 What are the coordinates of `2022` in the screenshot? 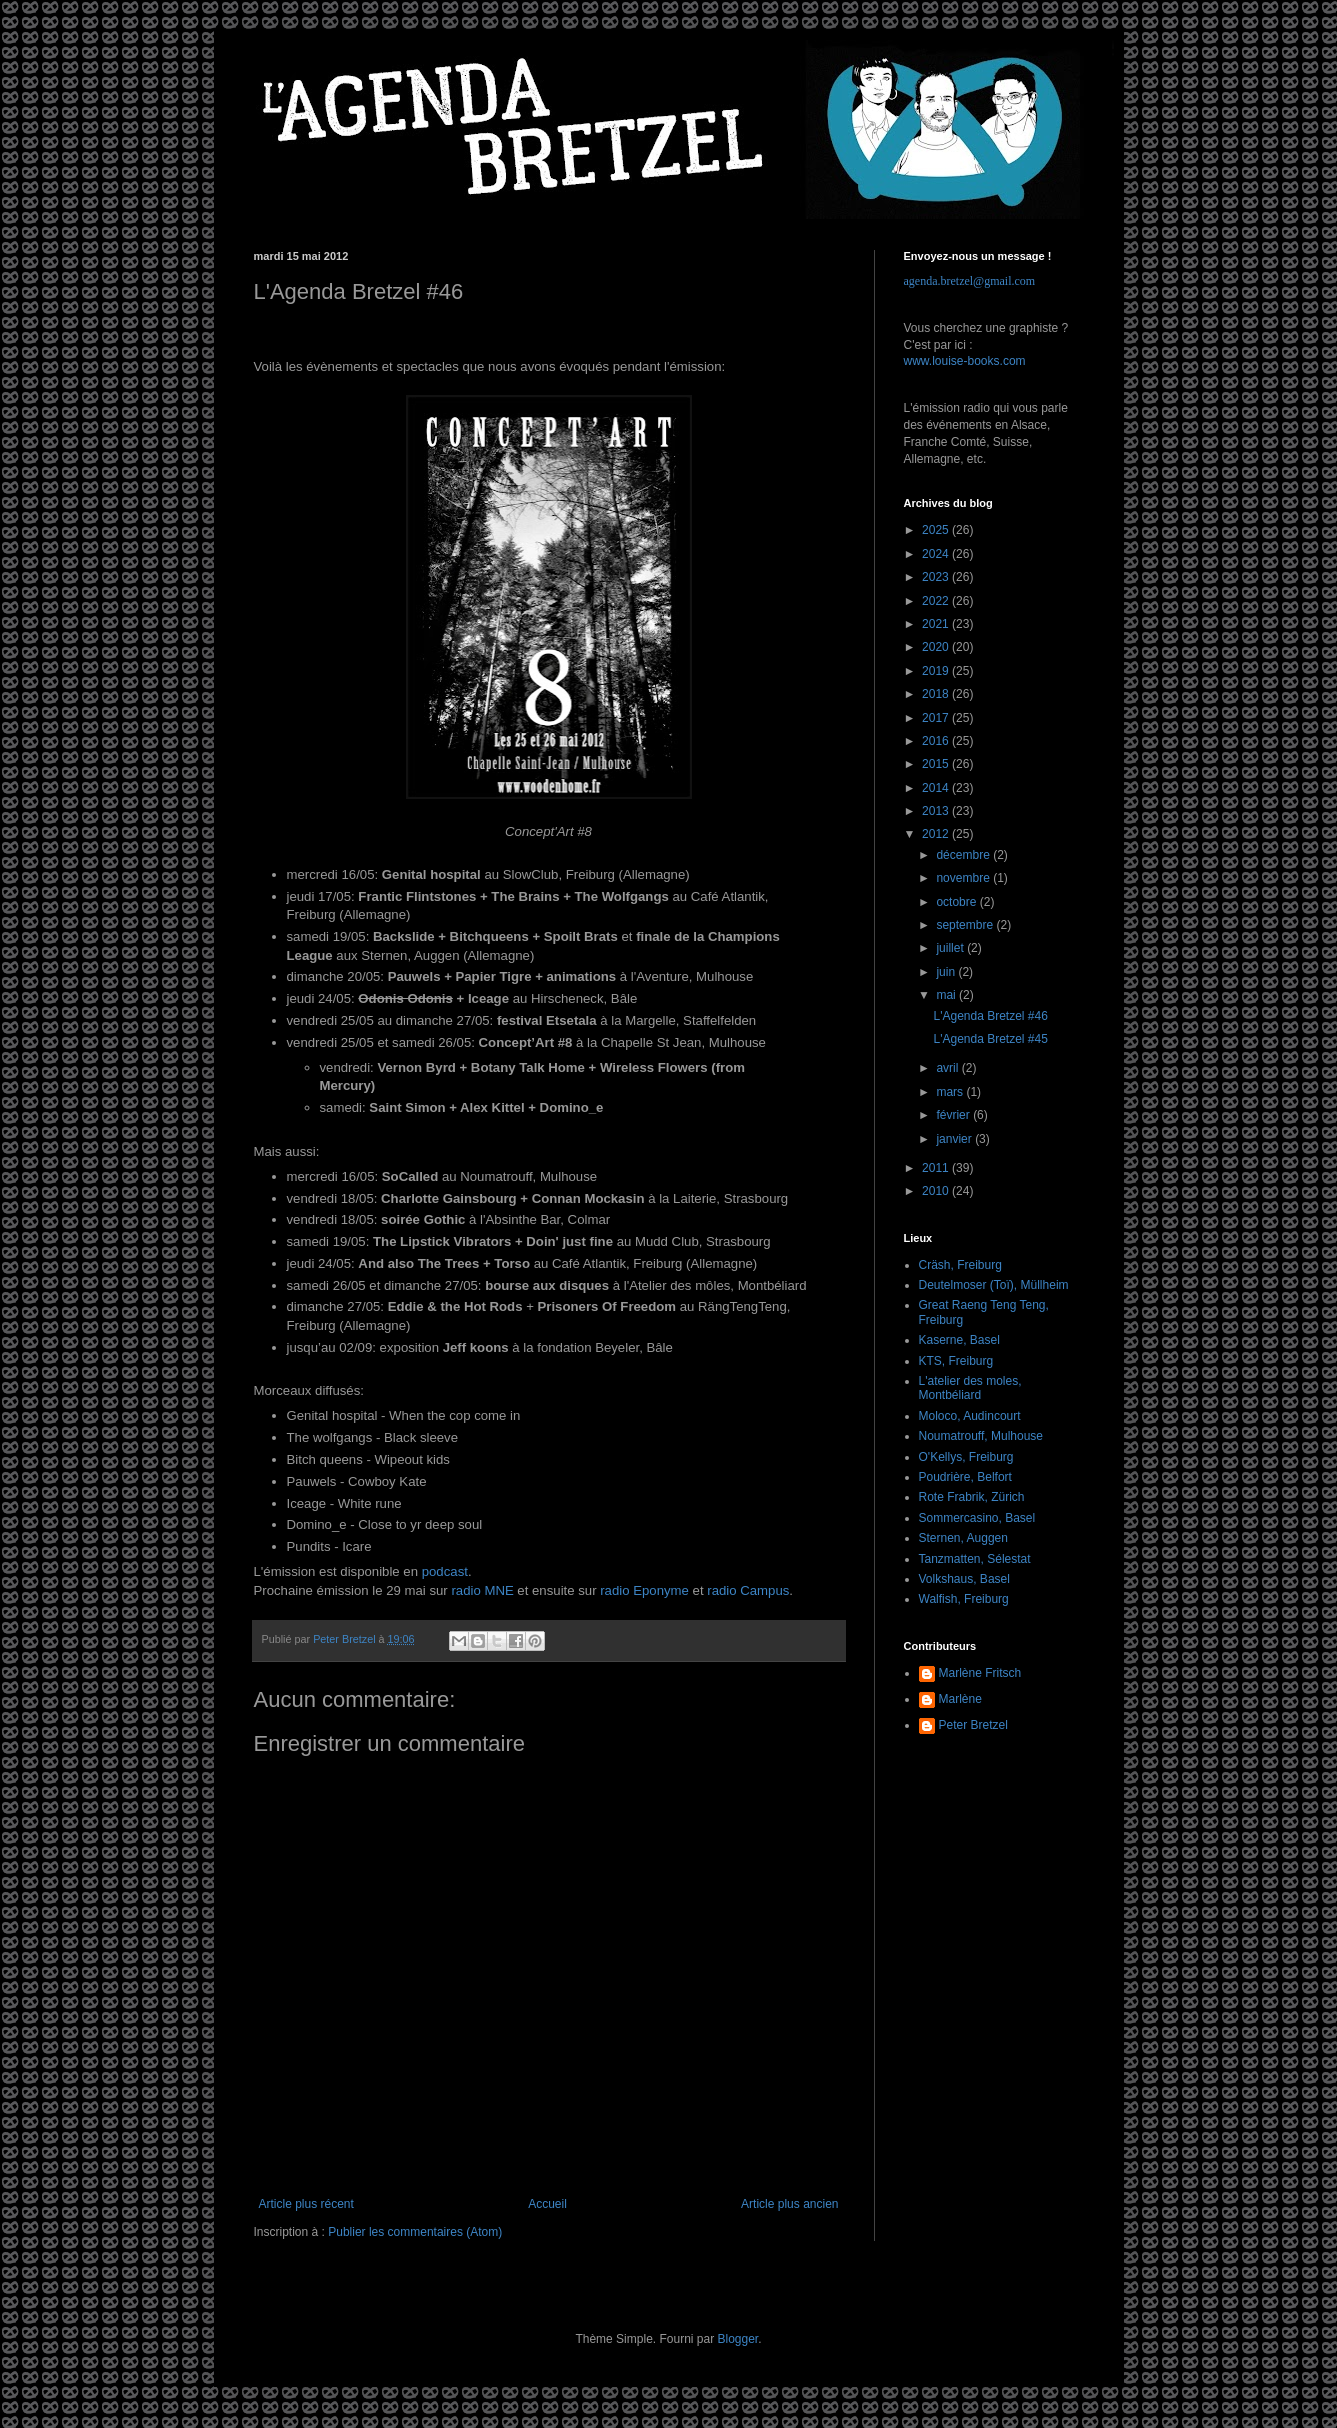 It's located at (937, 601).